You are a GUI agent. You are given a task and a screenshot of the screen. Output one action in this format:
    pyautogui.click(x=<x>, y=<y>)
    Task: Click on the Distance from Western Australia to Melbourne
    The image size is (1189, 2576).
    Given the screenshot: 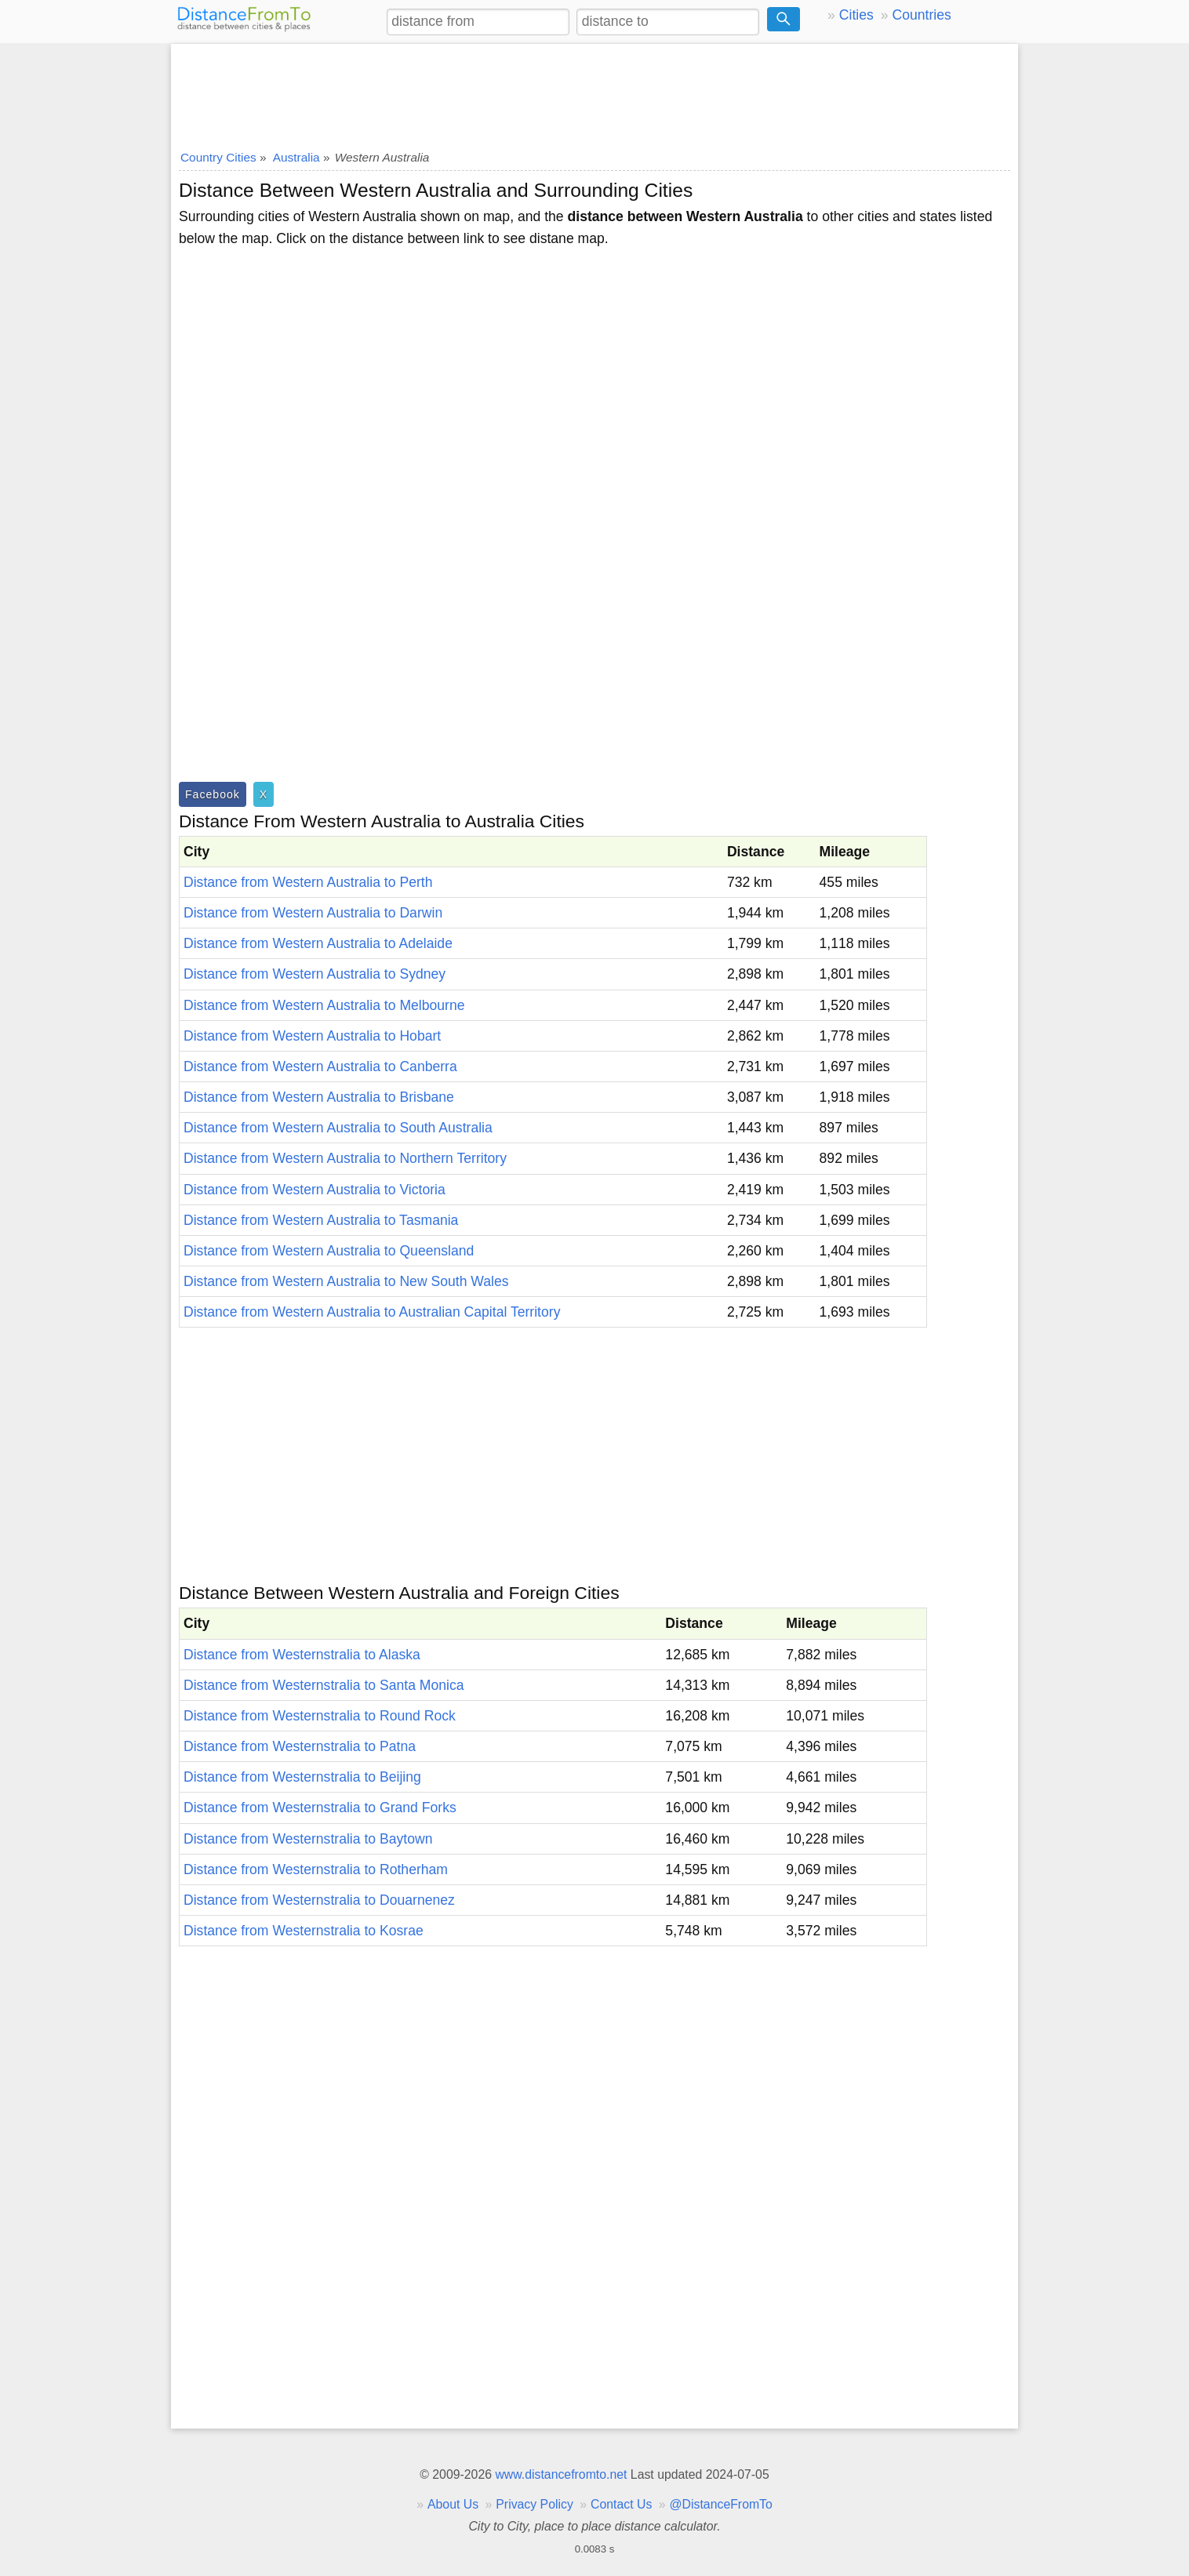 What is the action you would take?
    pyautogui.click(x=324, y=1005)
    